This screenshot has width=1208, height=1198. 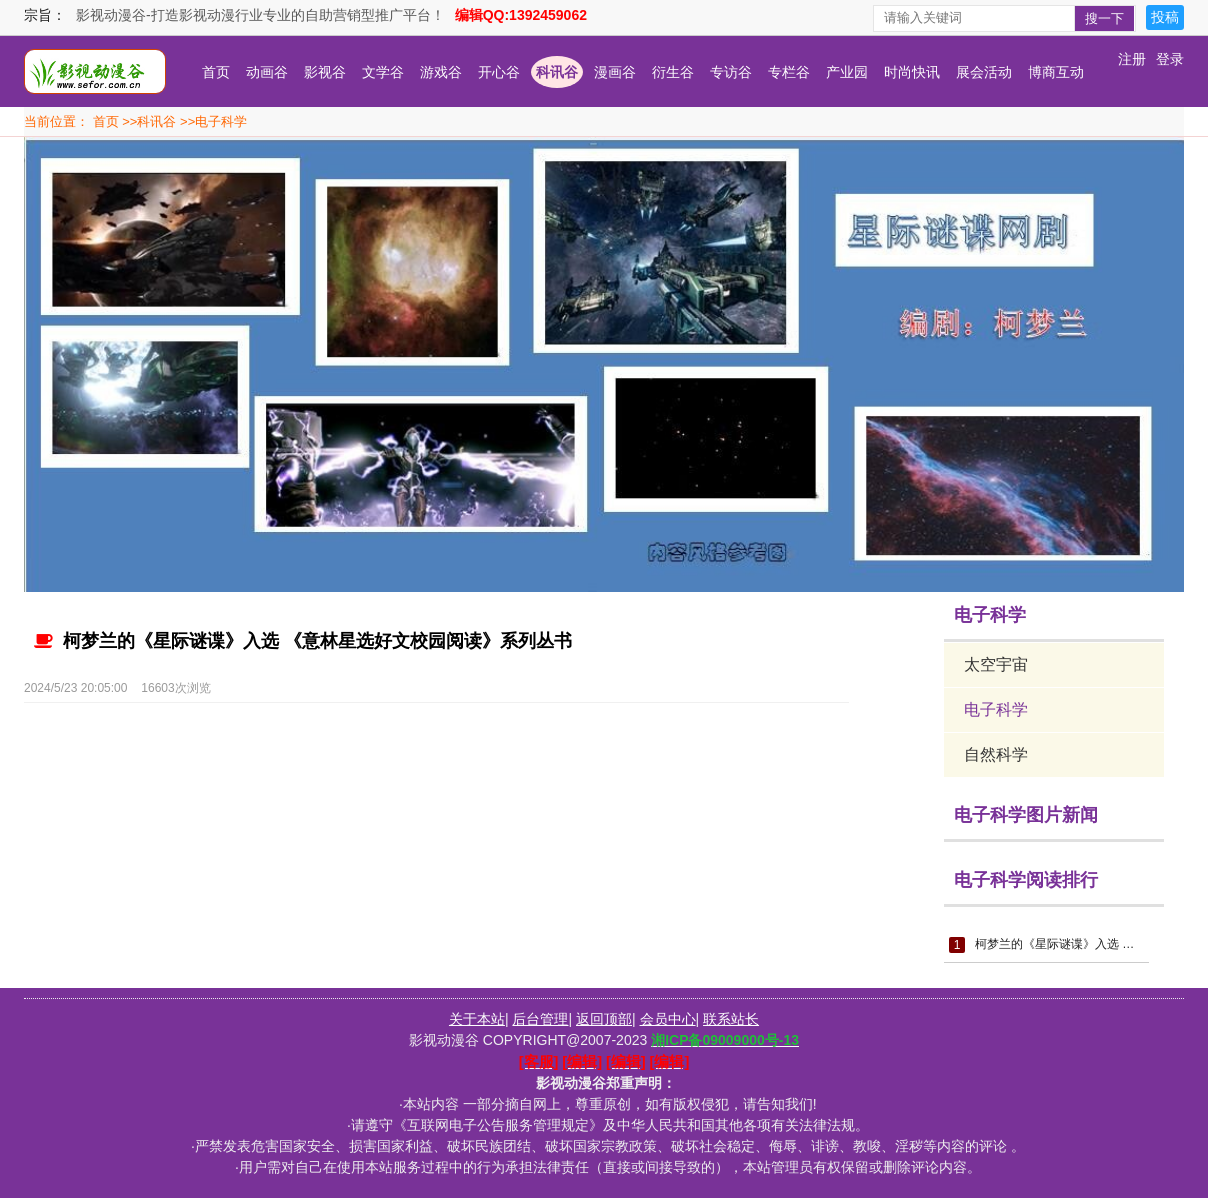 What do you see at coordinates (984, 72) in the screenshot?
I see `展会活动` at bounding box center [984, 72].